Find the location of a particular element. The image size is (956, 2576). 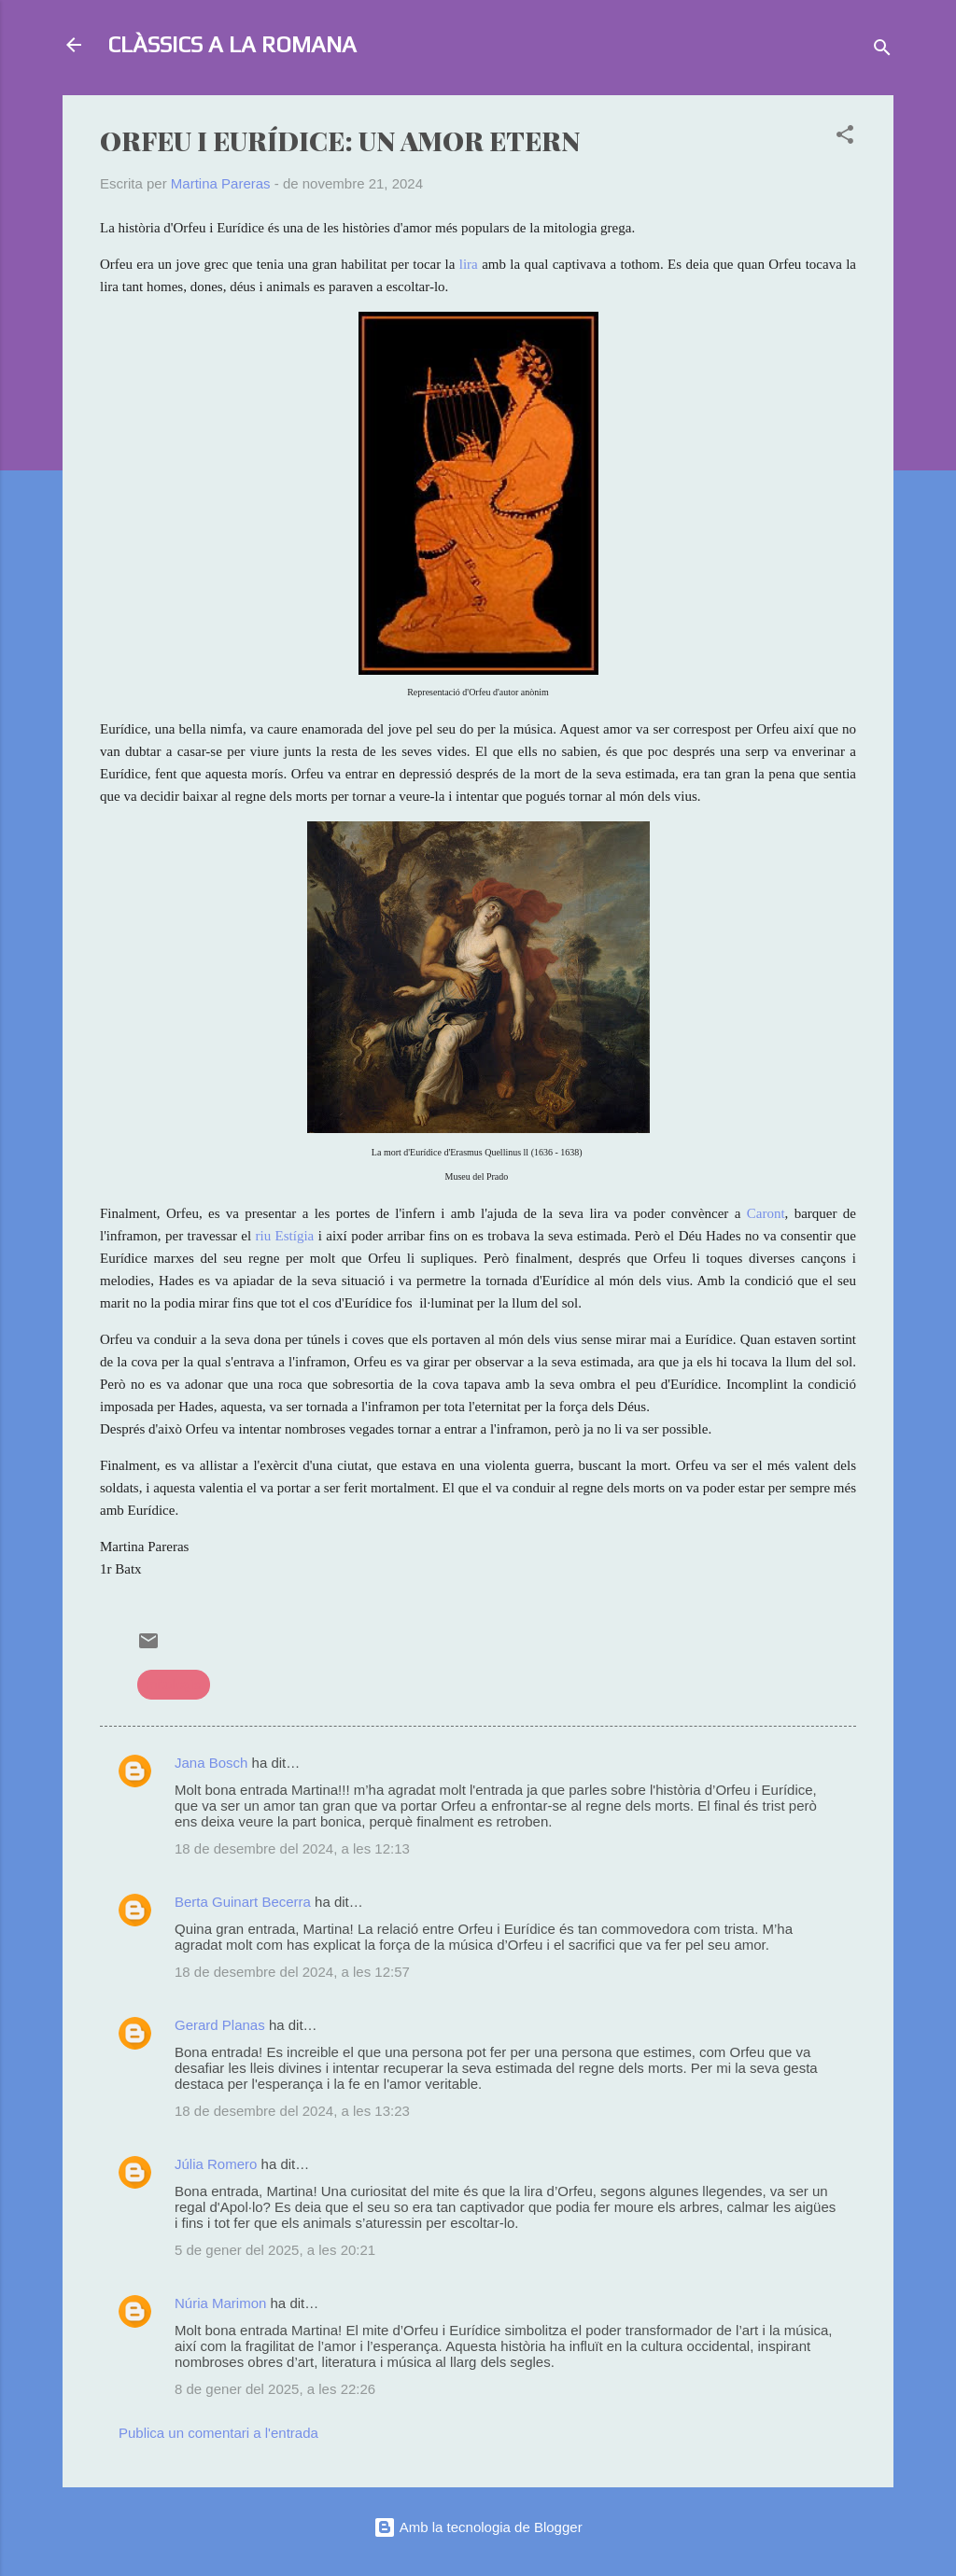

riu Estígia is located at coordinates (285, 1235).